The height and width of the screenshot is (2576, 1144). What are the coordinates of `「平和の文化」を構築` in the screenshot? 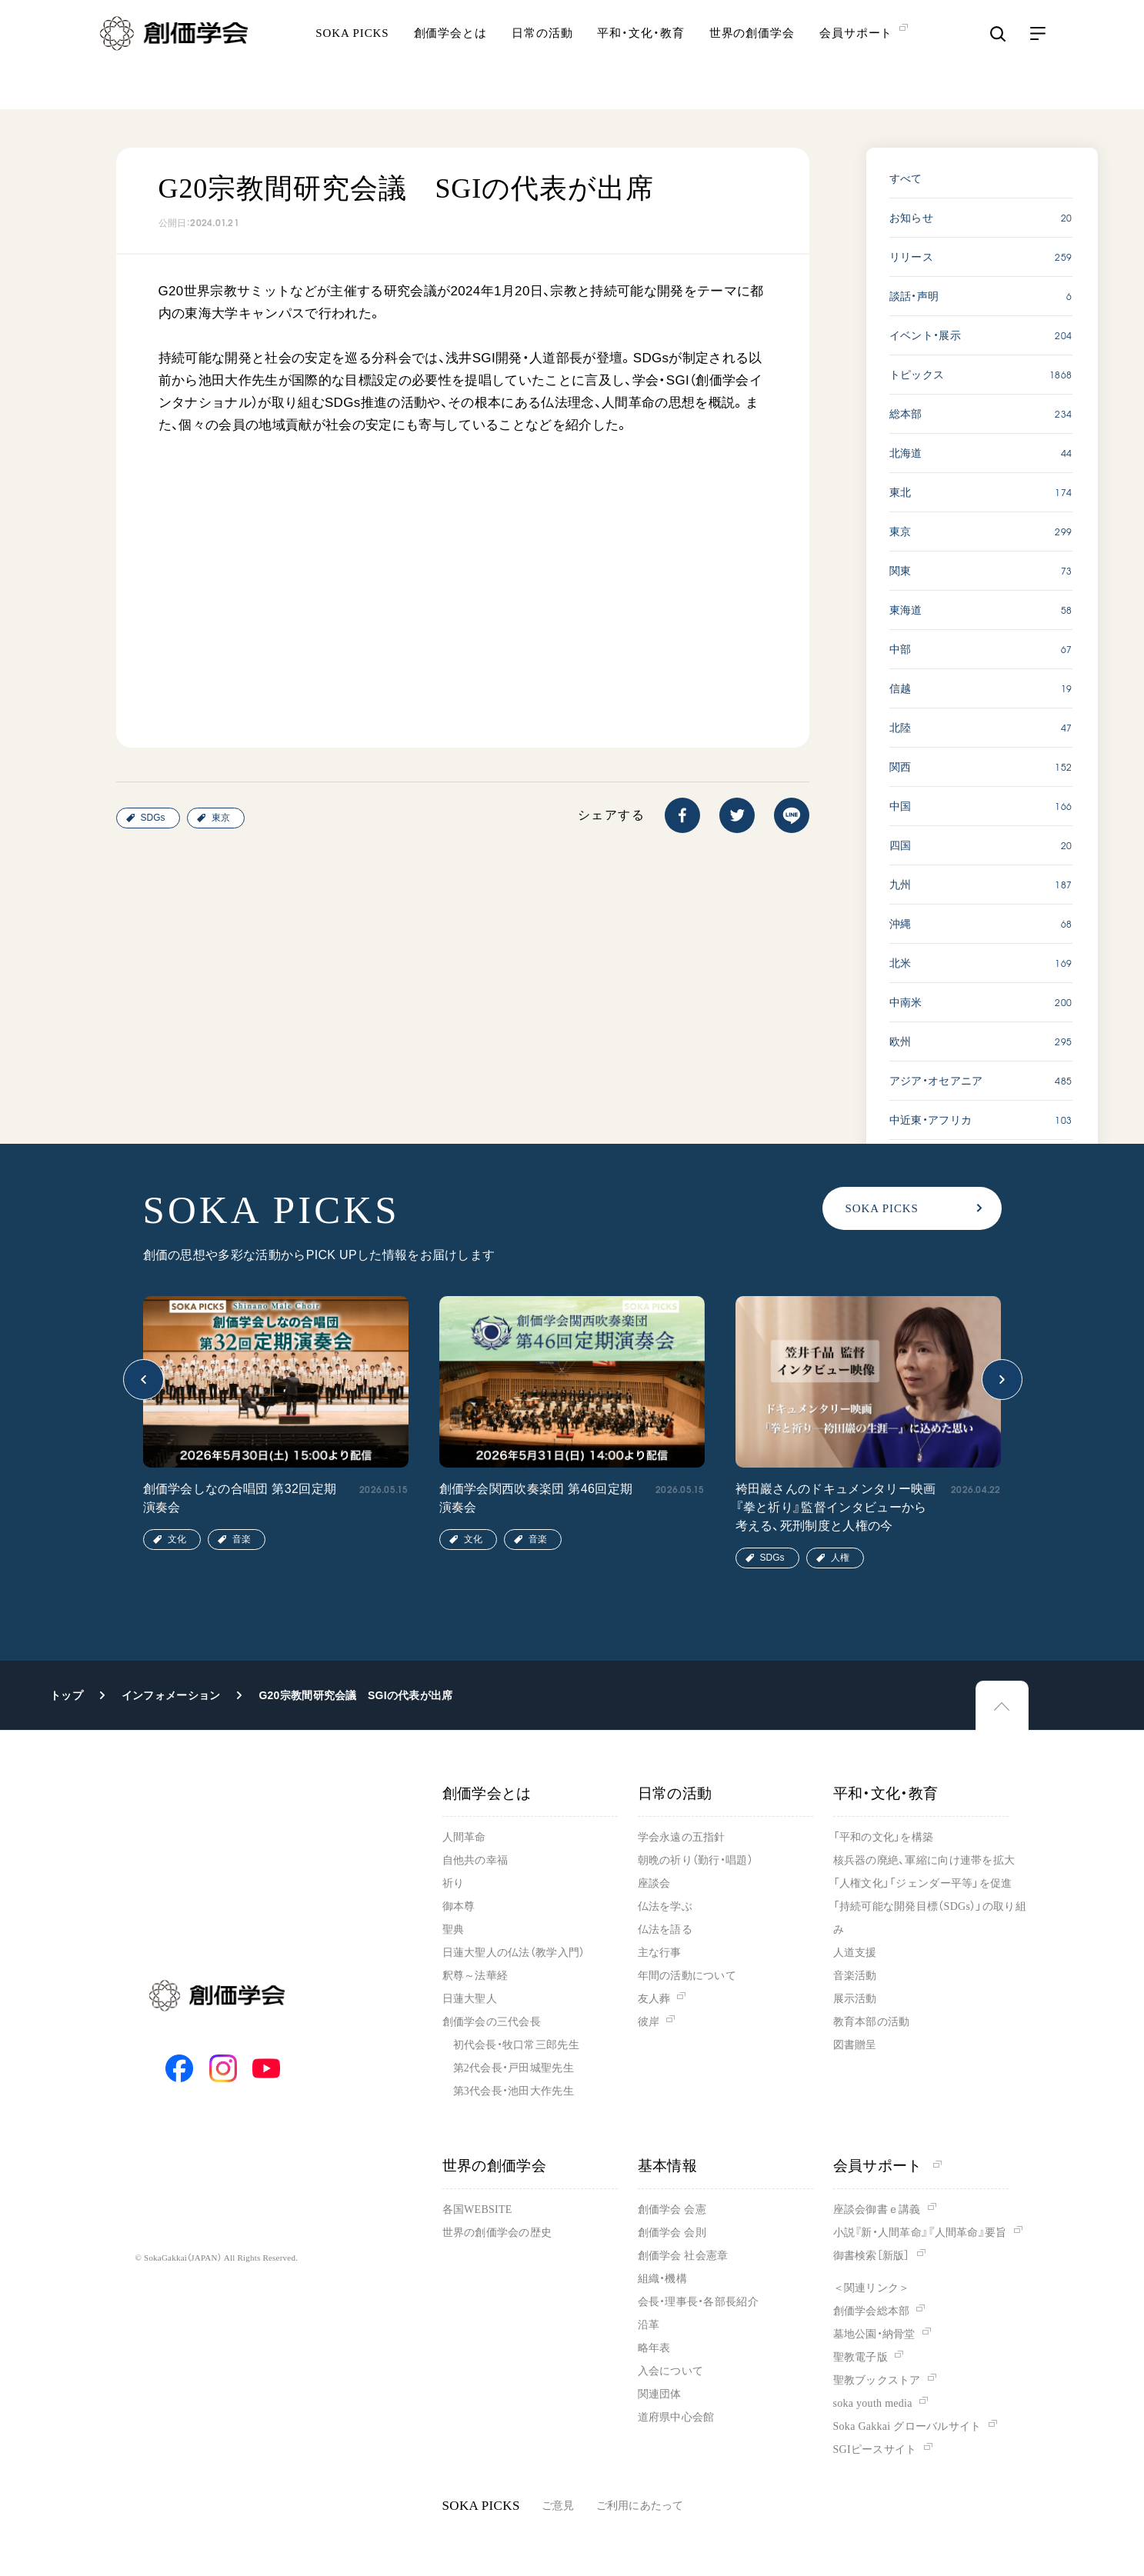 It's located at (883, 1837).